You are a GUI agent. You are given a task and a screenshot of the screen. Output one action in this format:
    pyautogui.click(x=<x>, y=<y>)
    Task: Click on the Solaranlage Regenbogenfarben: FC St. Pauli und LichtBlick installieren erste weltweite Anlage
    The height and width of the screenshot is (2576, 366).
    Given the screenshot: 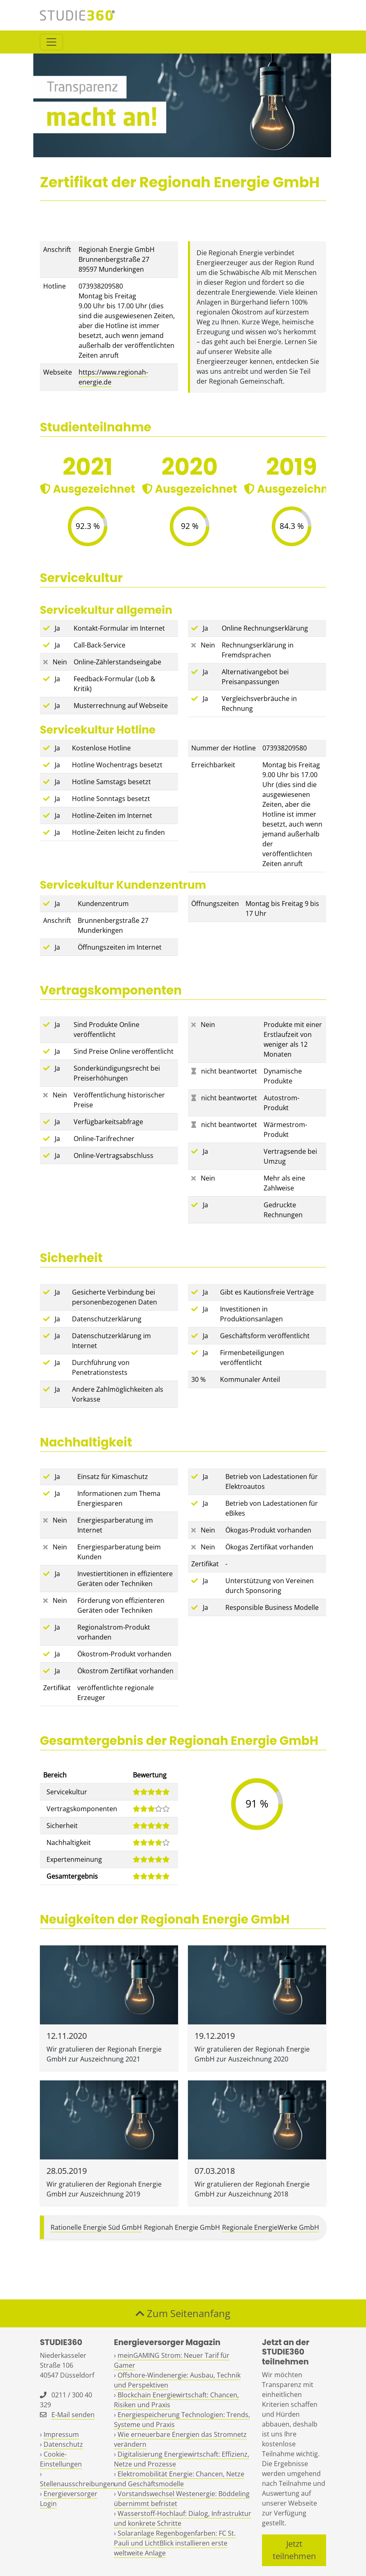 What is the action you would take?
    pyautogui.click(x=175, y=2543)
    